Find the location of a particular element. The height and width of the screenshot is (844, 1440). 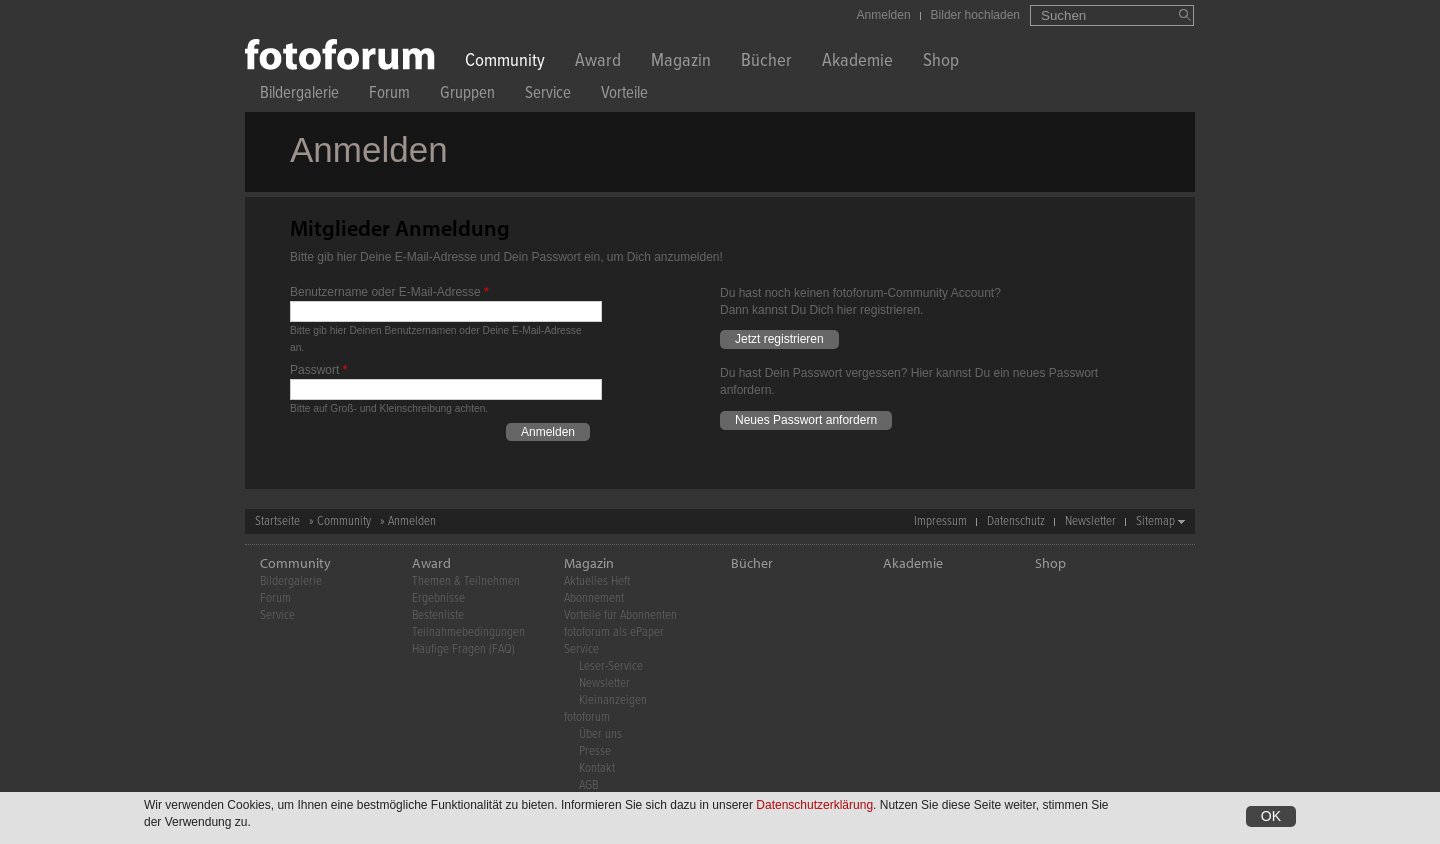

Vorteile is located at coordinates (624, 95).